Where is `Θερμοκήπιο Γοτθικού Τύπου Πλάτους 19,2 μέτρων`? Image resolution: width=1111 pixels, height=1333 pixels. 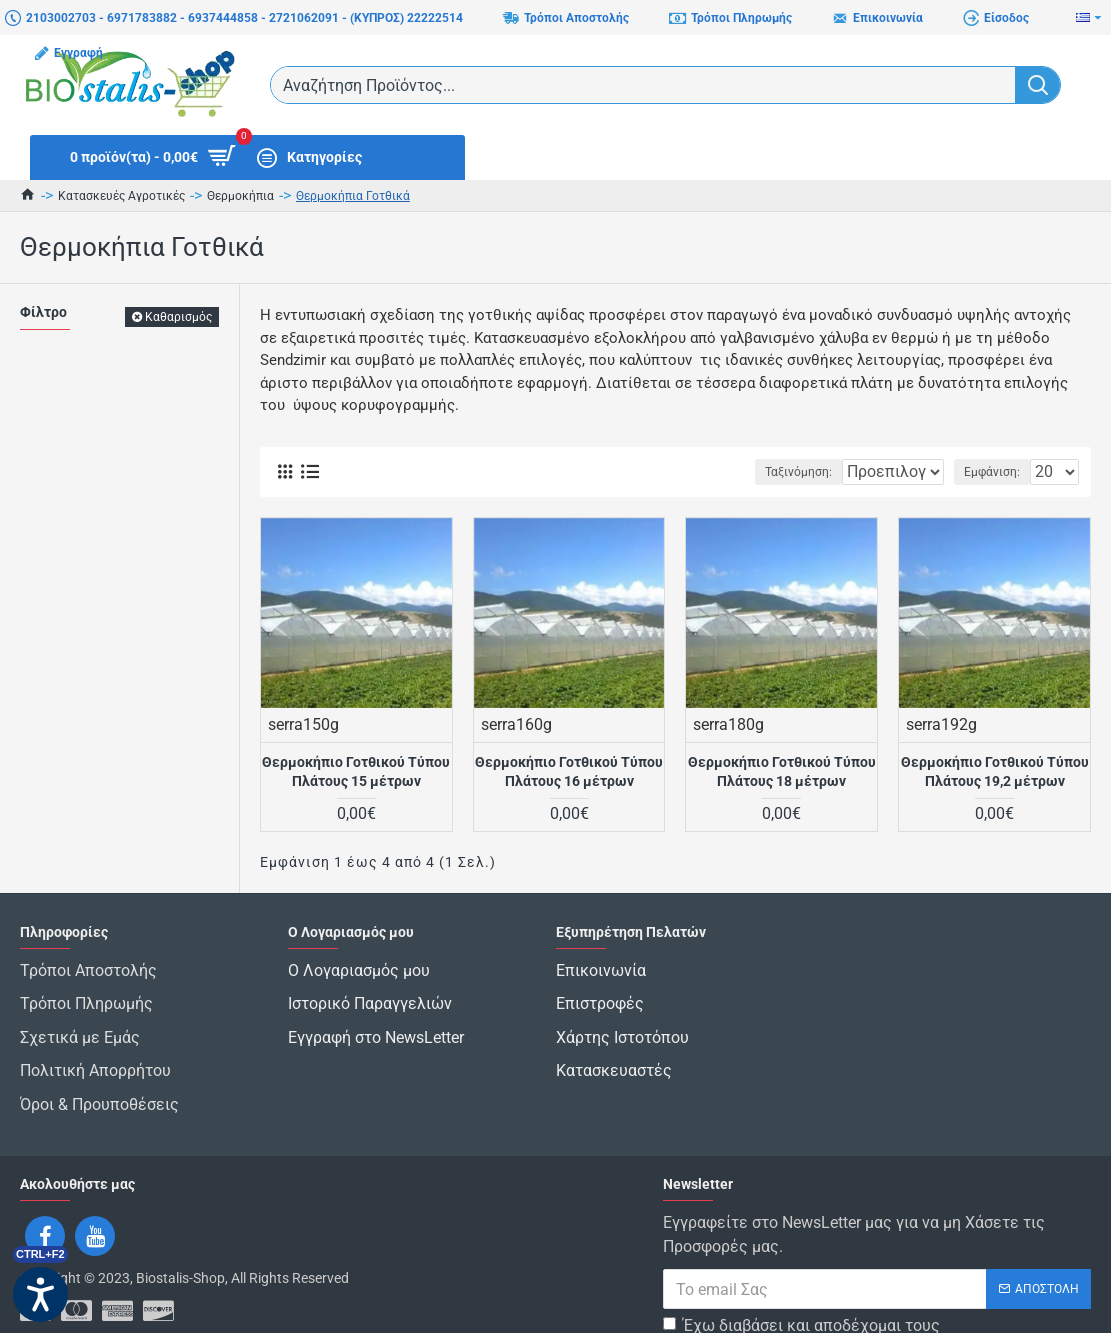
Θερμοκήπιο Γοτθικού Τύπου Πλάτους 19,2 μέτρων is located at coordinates (995, 771).